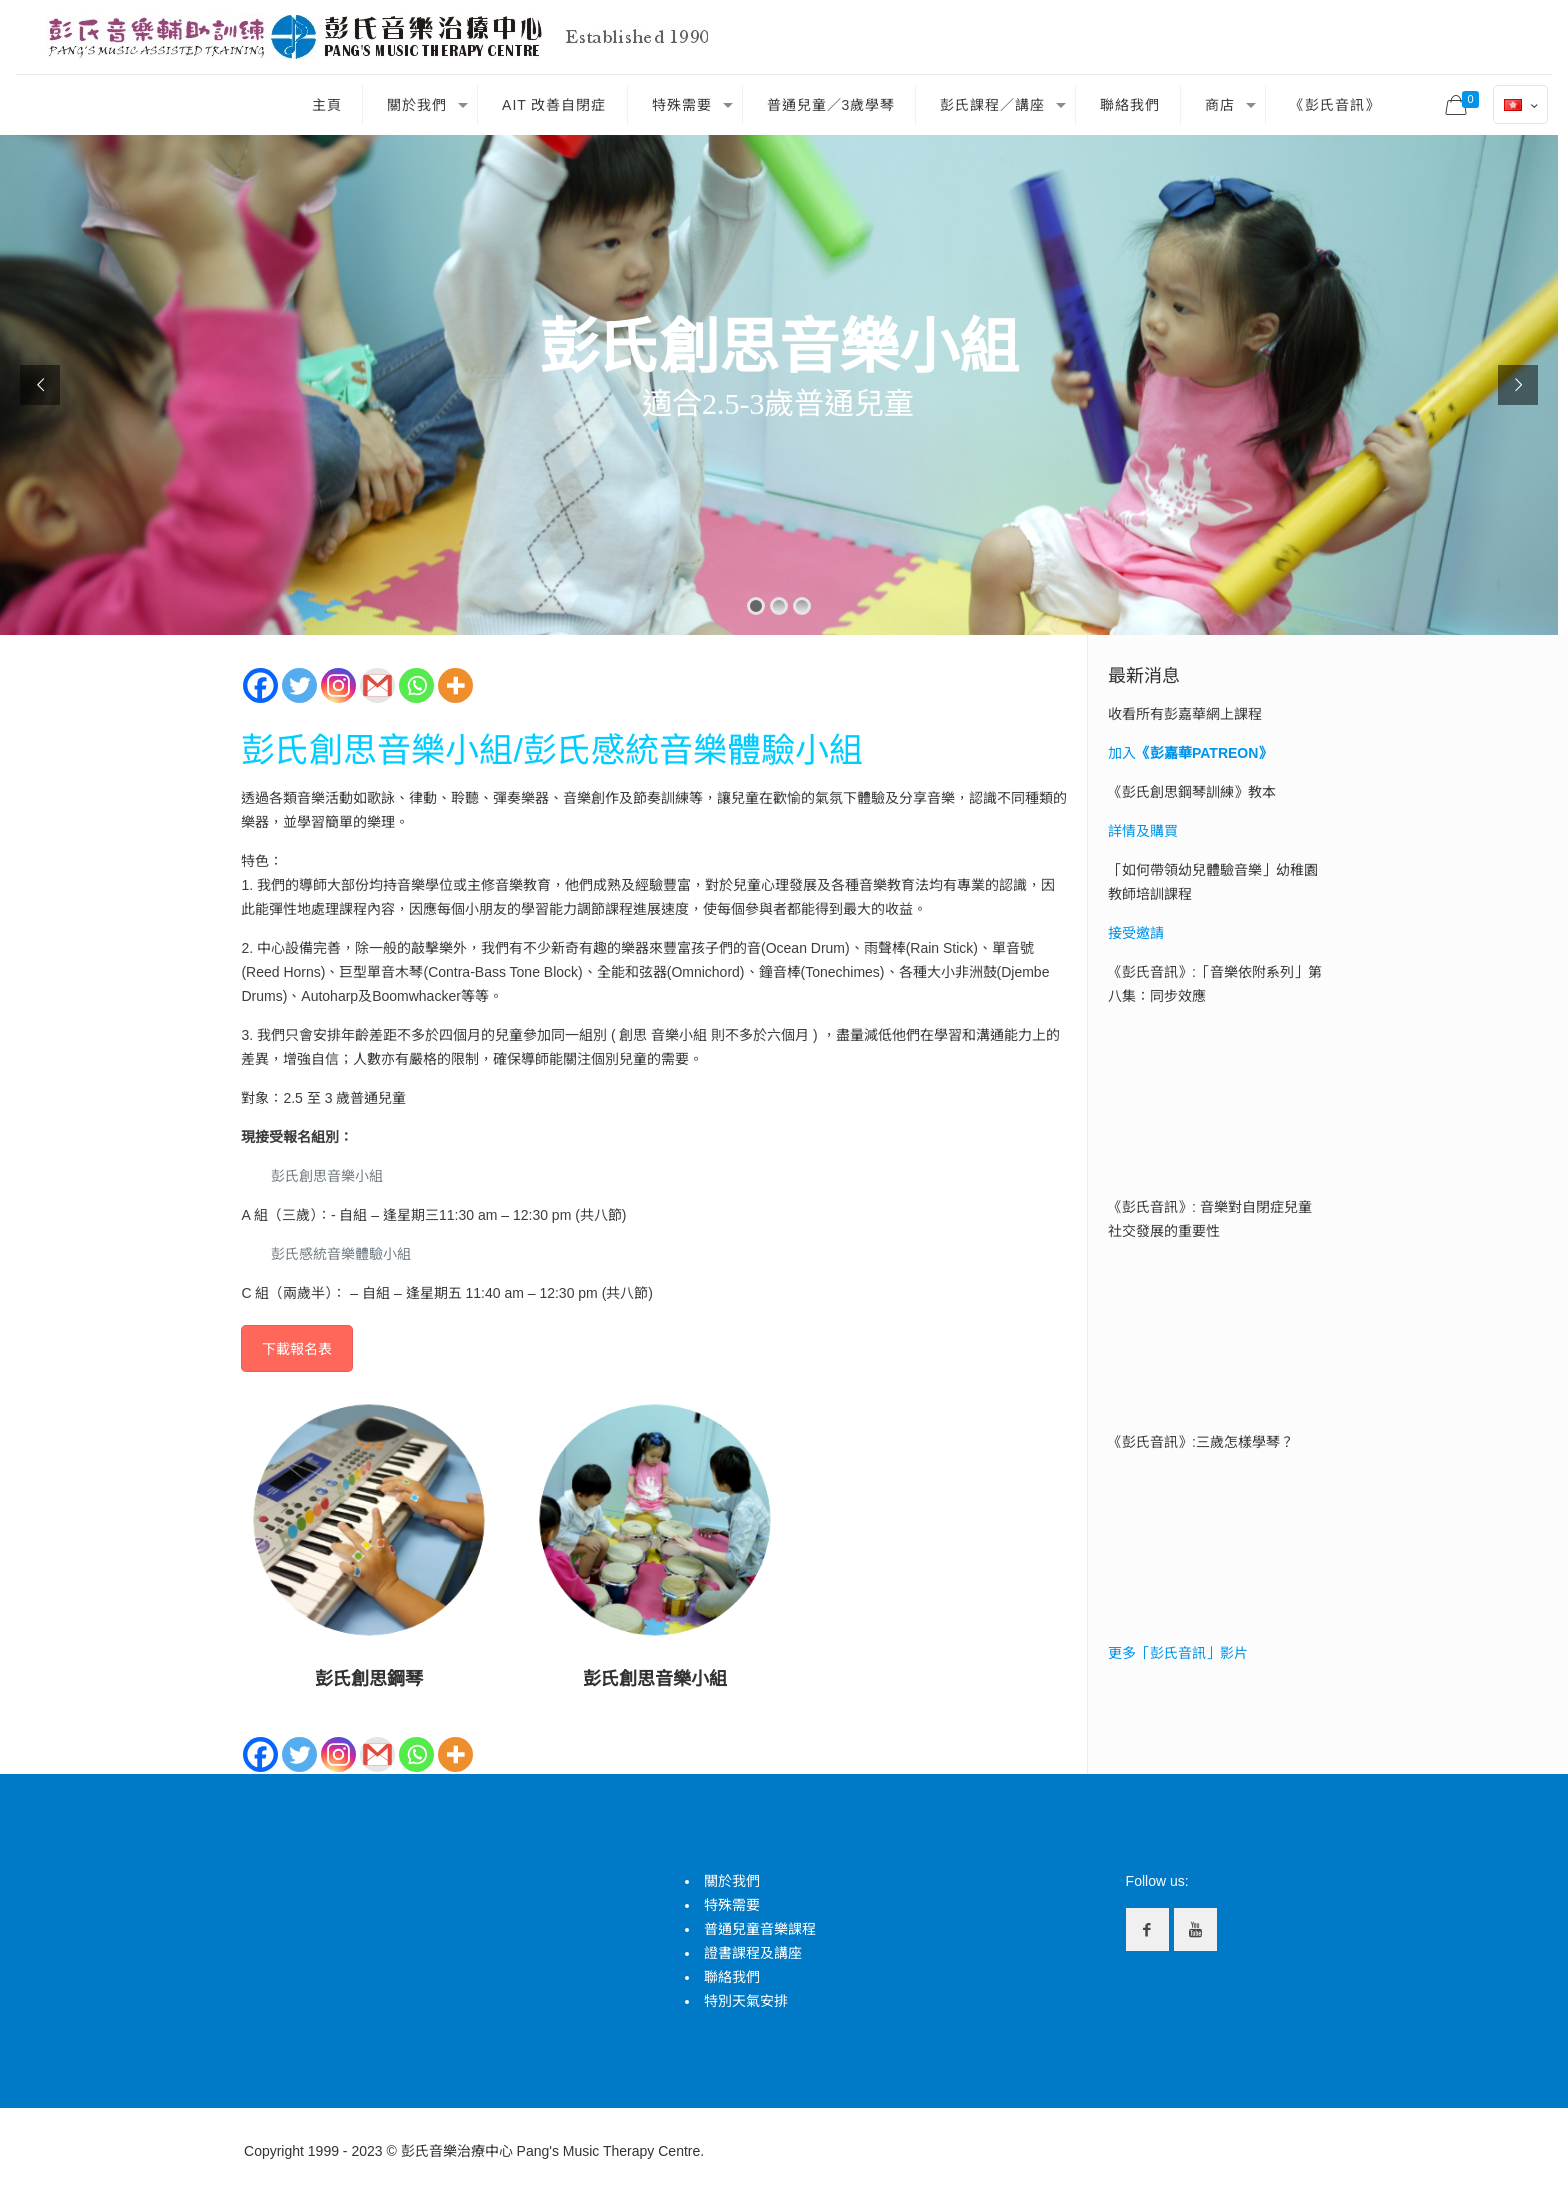 This screenshot has width=1568, height=2192. Describe the element at coordinates (297, 1349) in the screenshot. I see `下載報名表` at that location.